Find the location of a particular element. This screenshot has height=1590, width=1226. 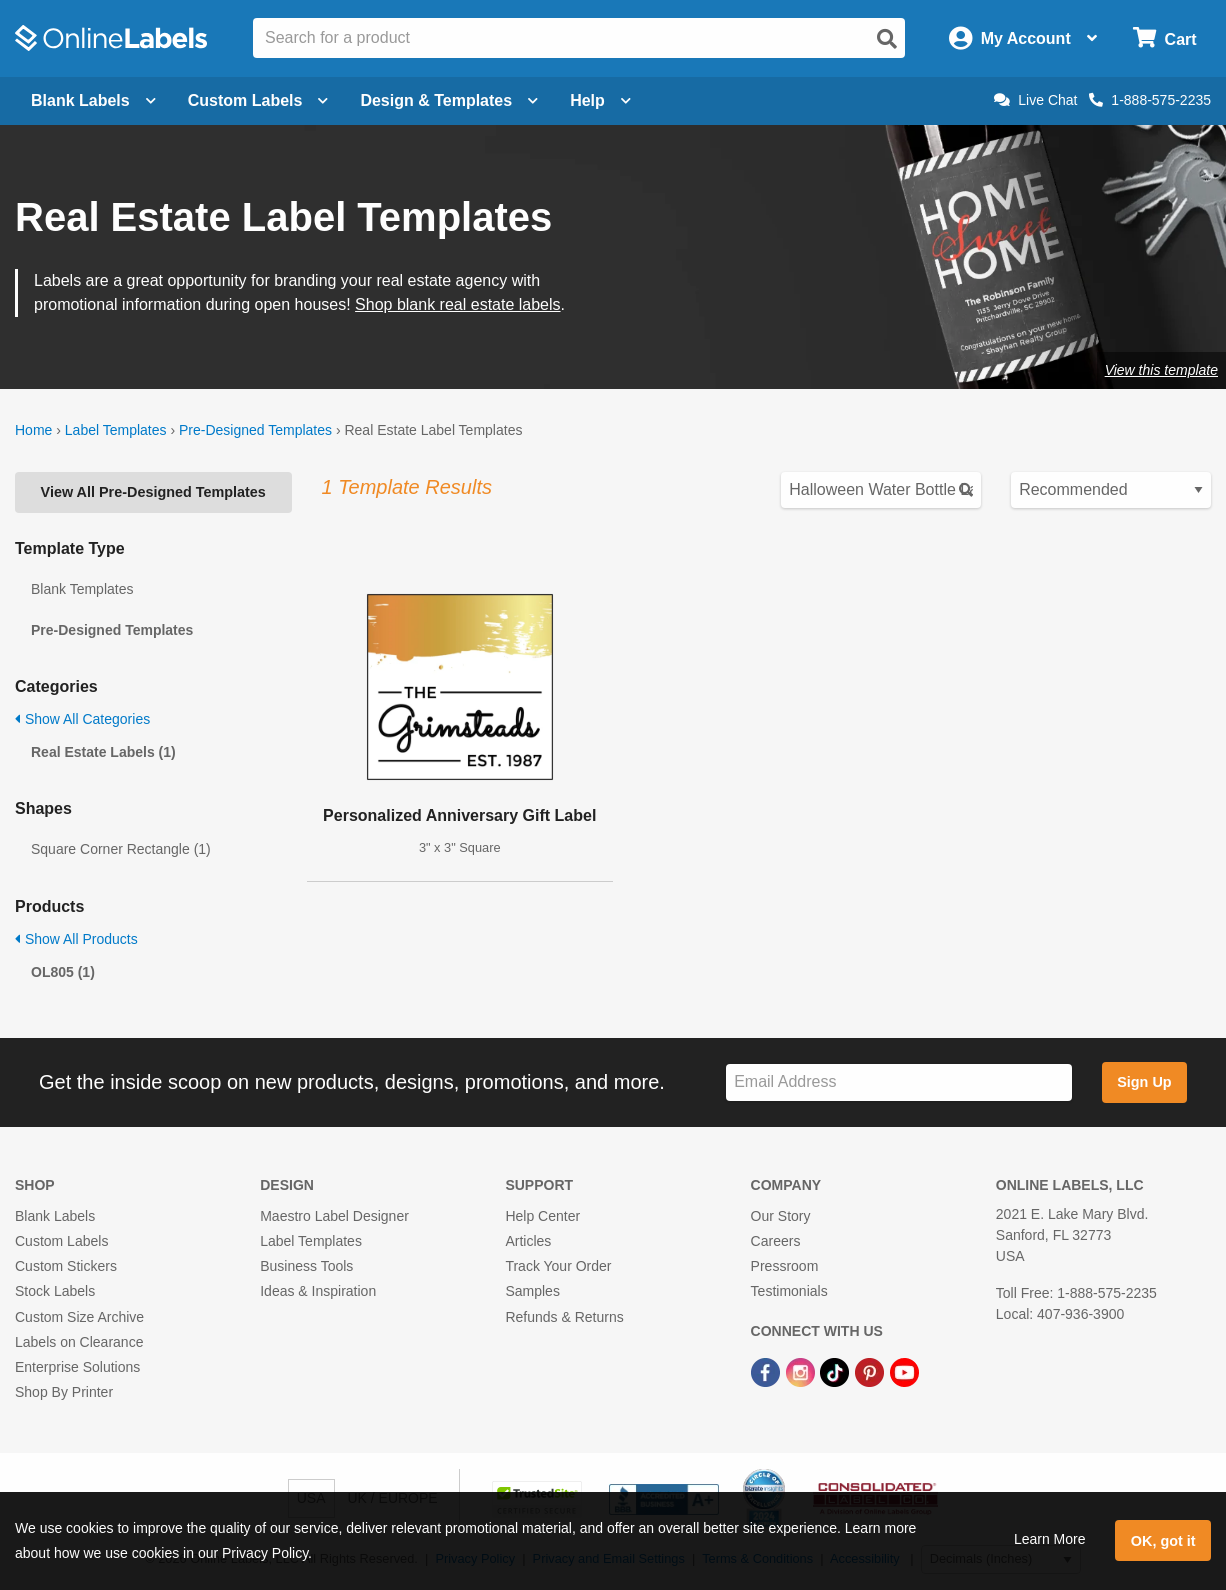

Refunds & Returns is located at coordinates (564, 1317).